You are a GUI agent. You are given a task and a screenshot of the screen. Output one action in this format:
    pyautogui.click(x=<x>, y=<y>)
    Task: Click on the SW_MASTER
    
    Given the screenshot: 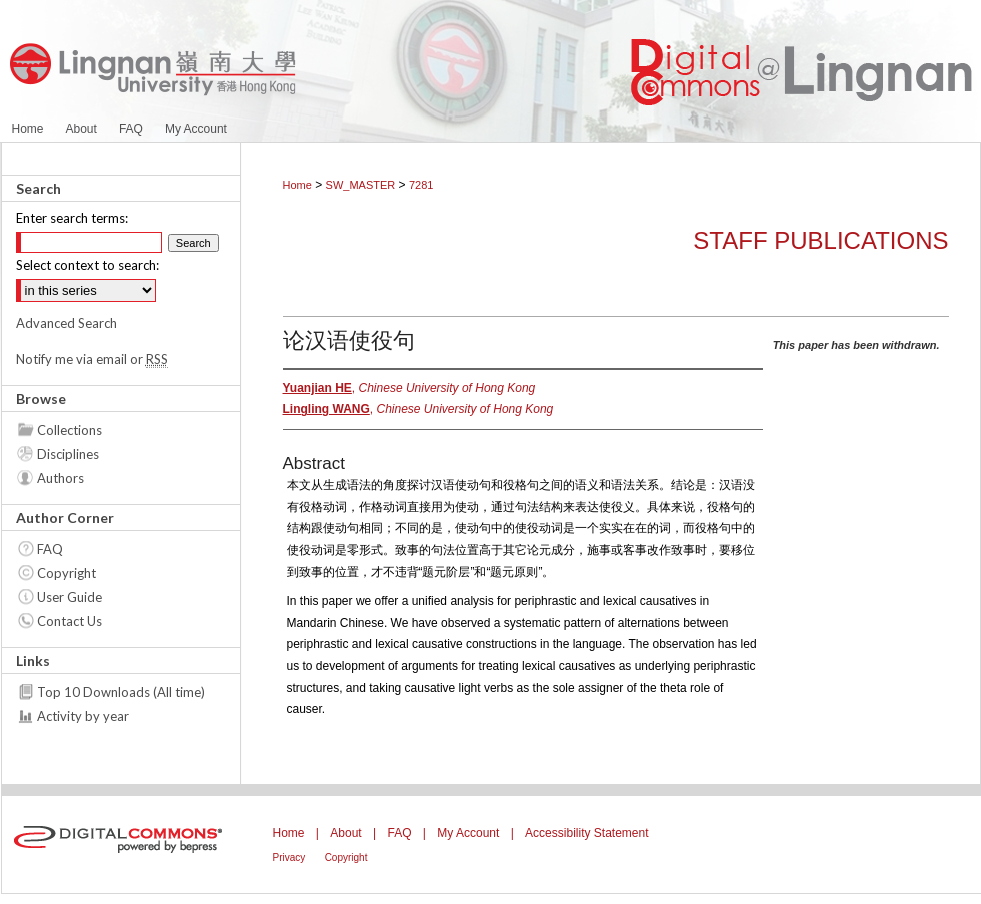 What is the action you would take?
    pyautogui.click(x=361, y=185)
    